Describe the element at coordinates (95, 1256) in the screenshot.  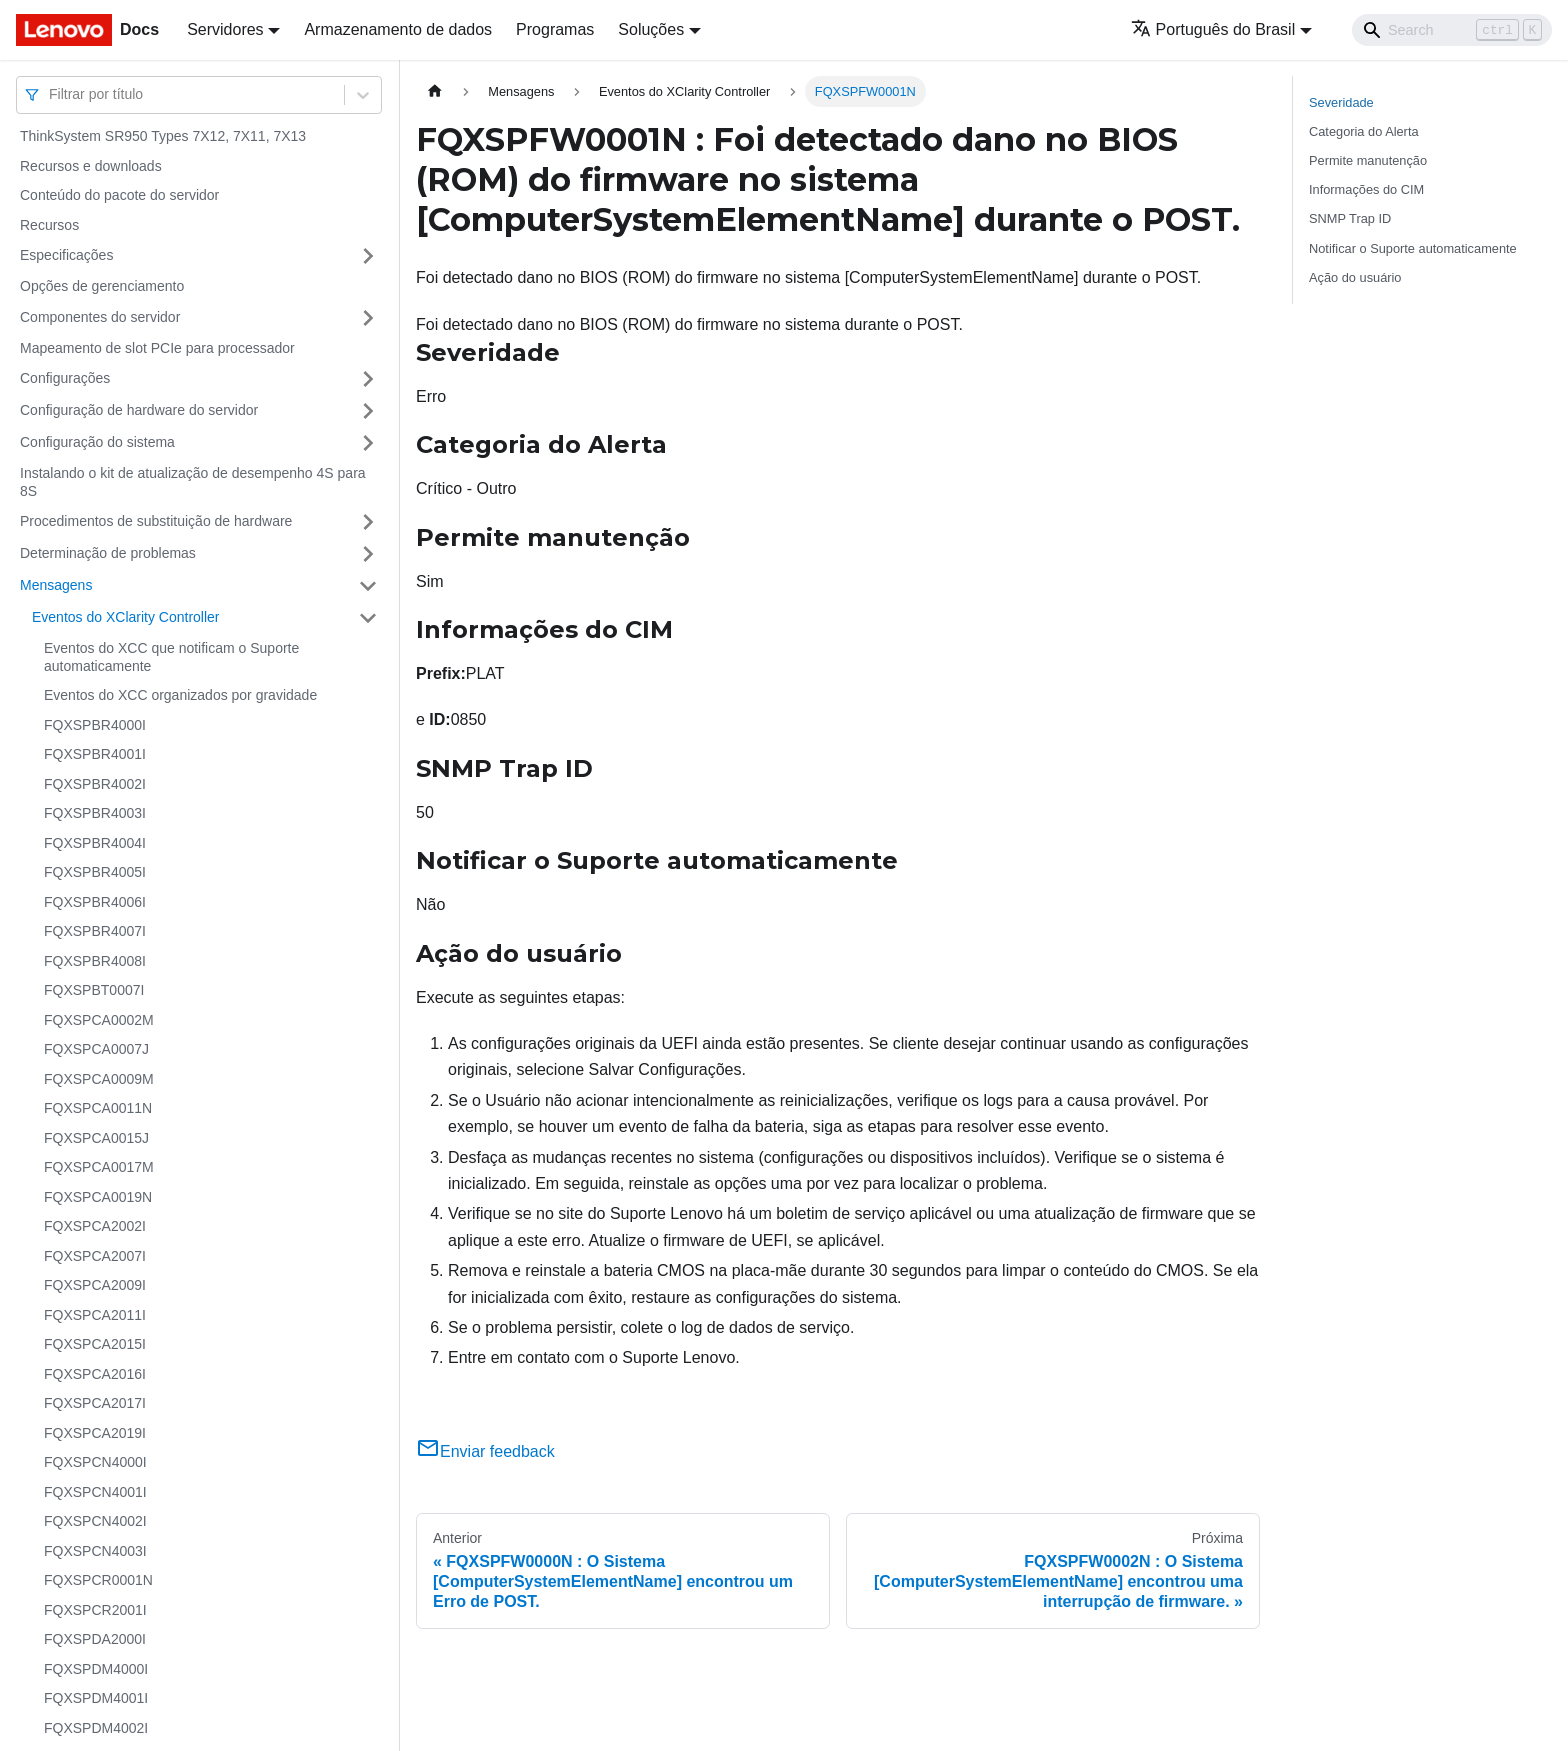
I see `FQXSPCA2007I` at that location.